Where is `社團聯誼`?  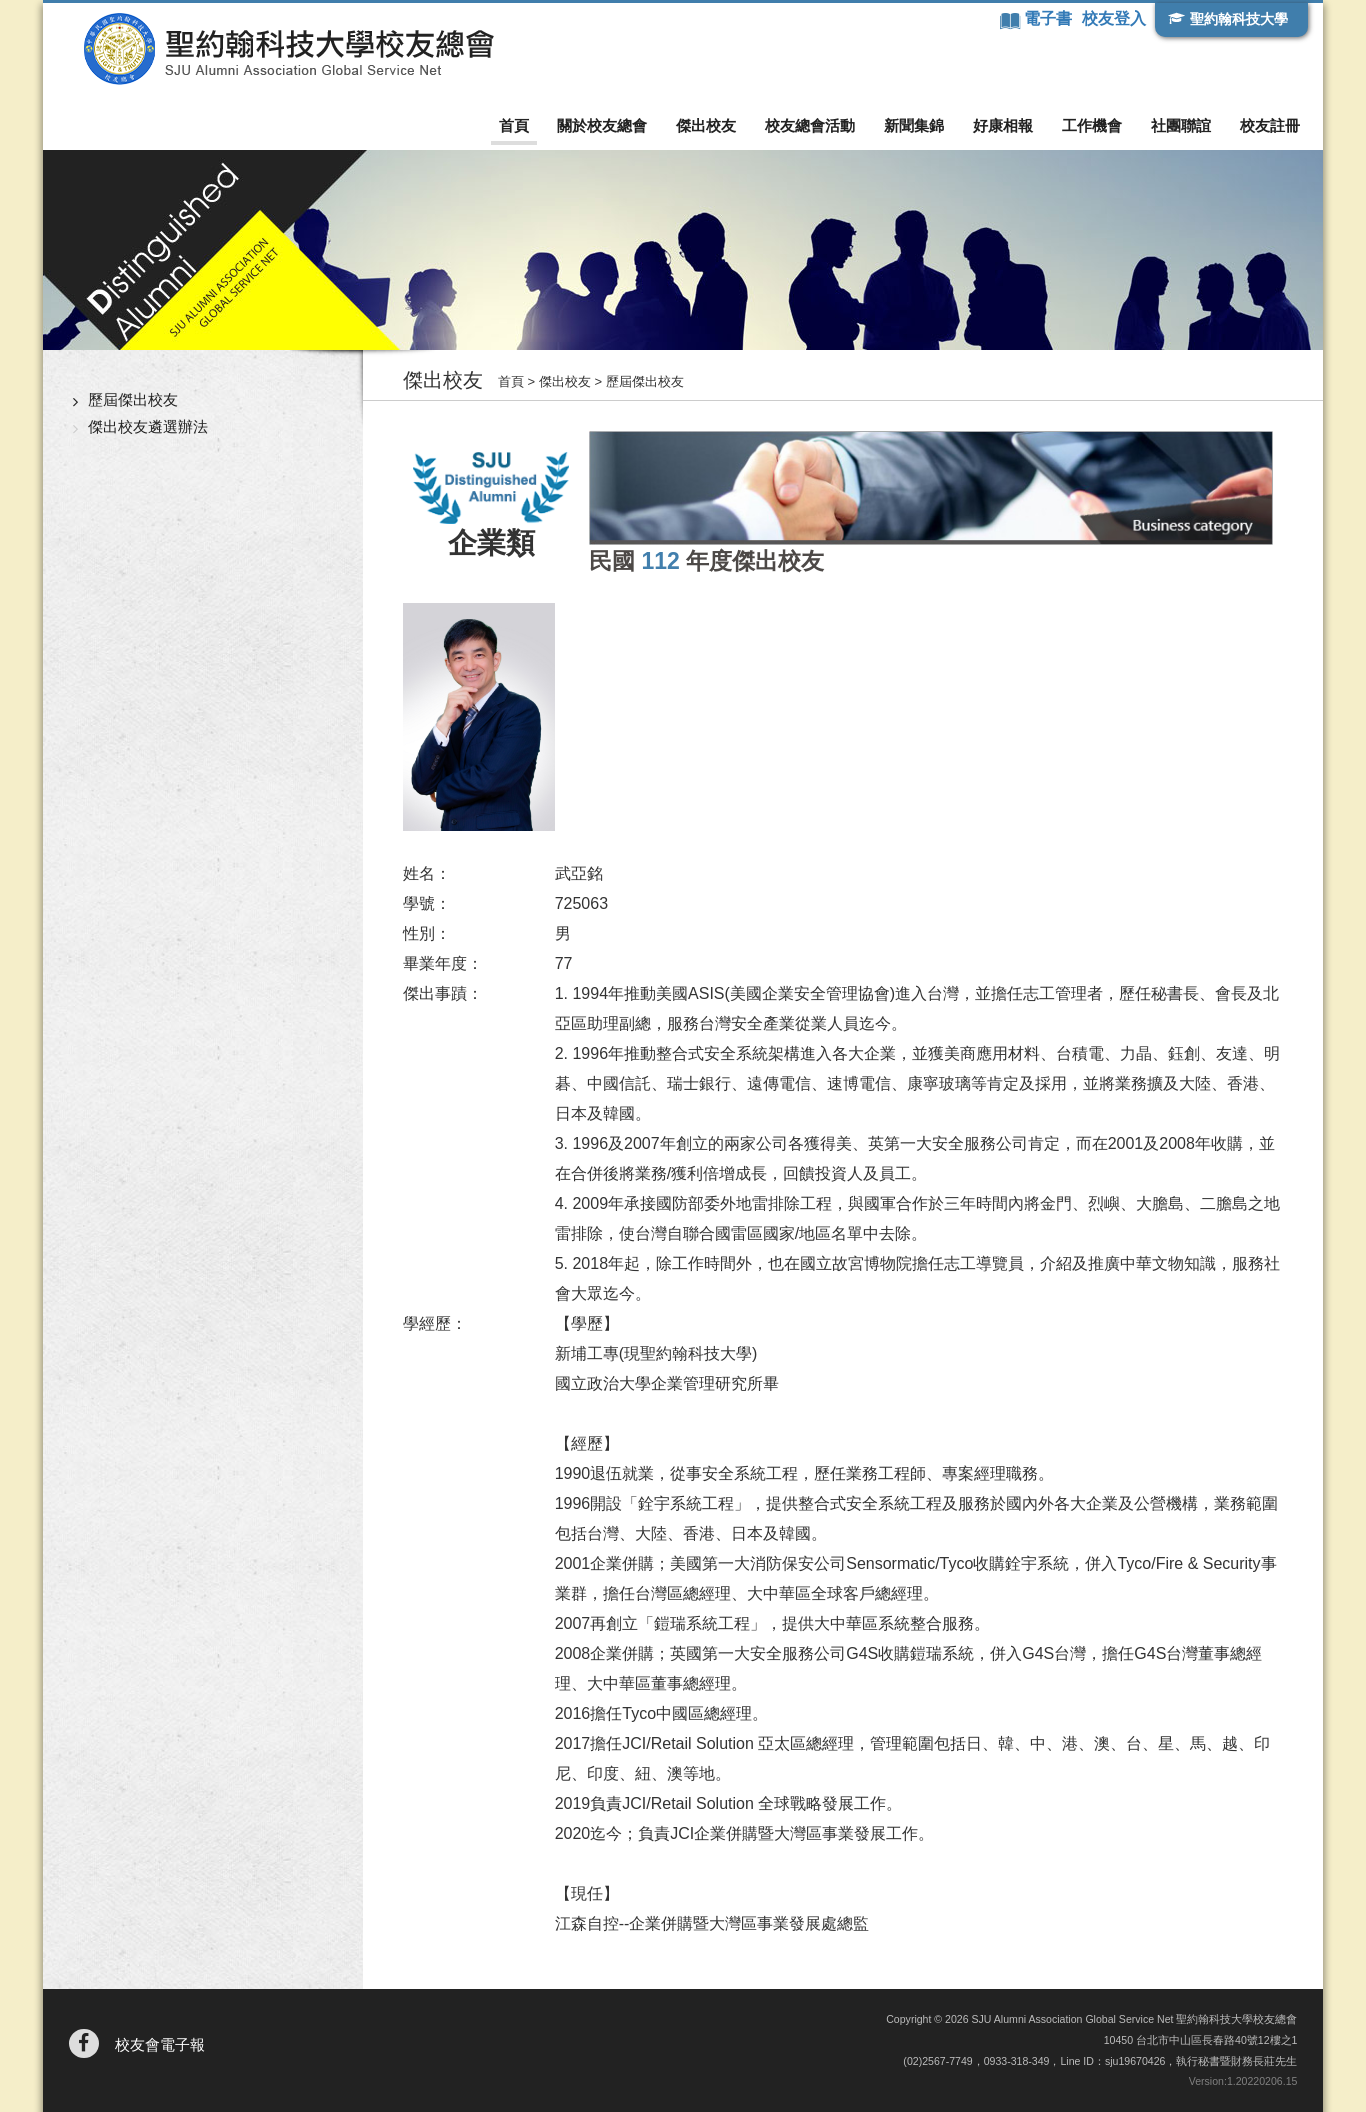
社團聯誼 is located at coordinates (1181, 125).